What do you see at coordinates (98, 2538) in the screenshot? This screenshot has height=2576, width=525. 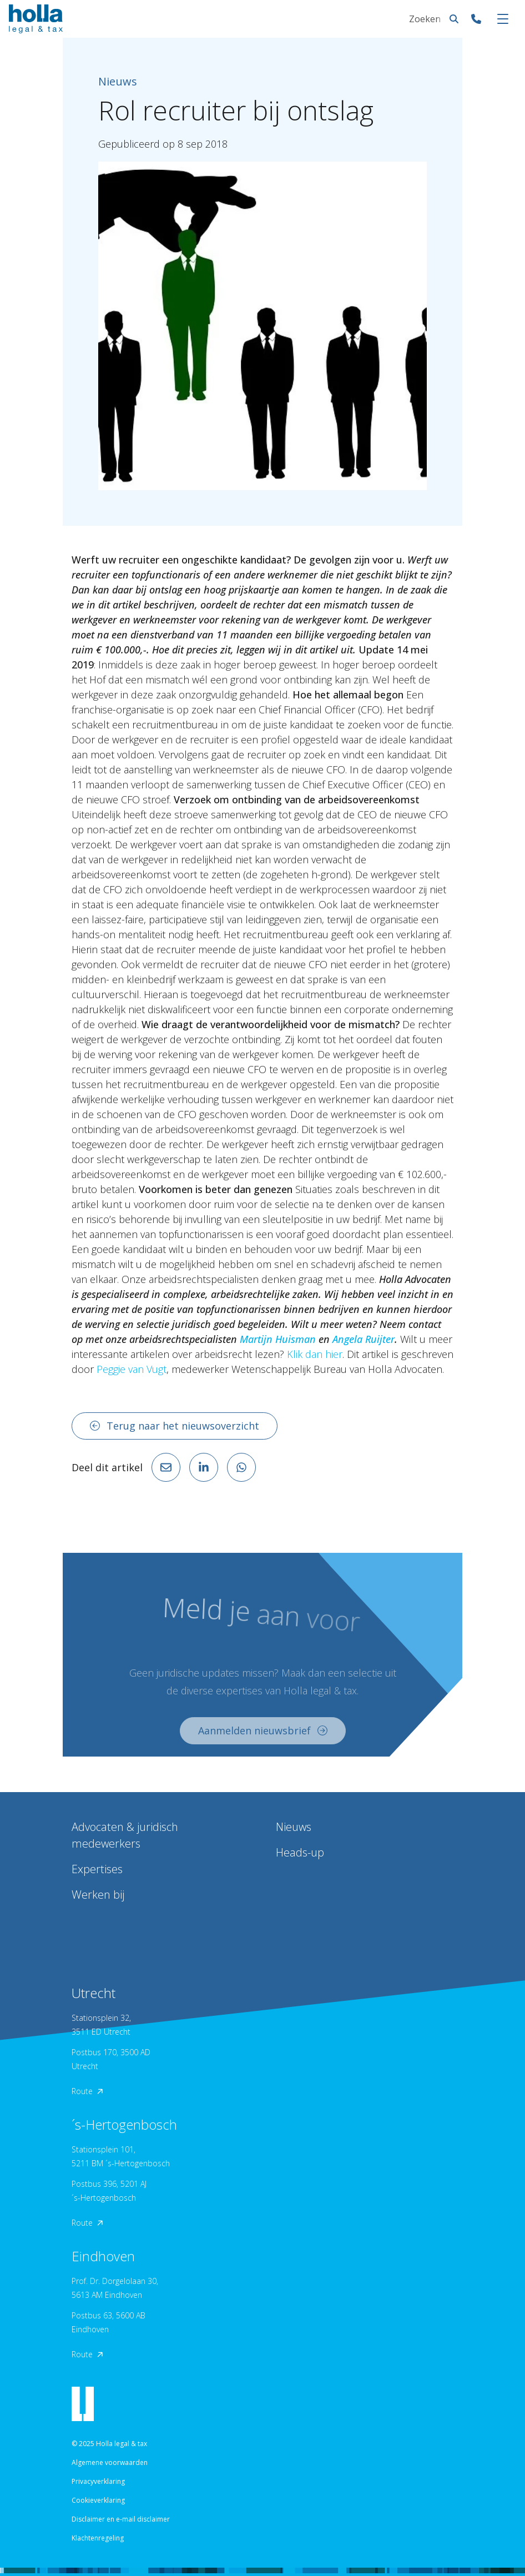 I see `Klachtenregeling` at bounding box center [98, 2538].